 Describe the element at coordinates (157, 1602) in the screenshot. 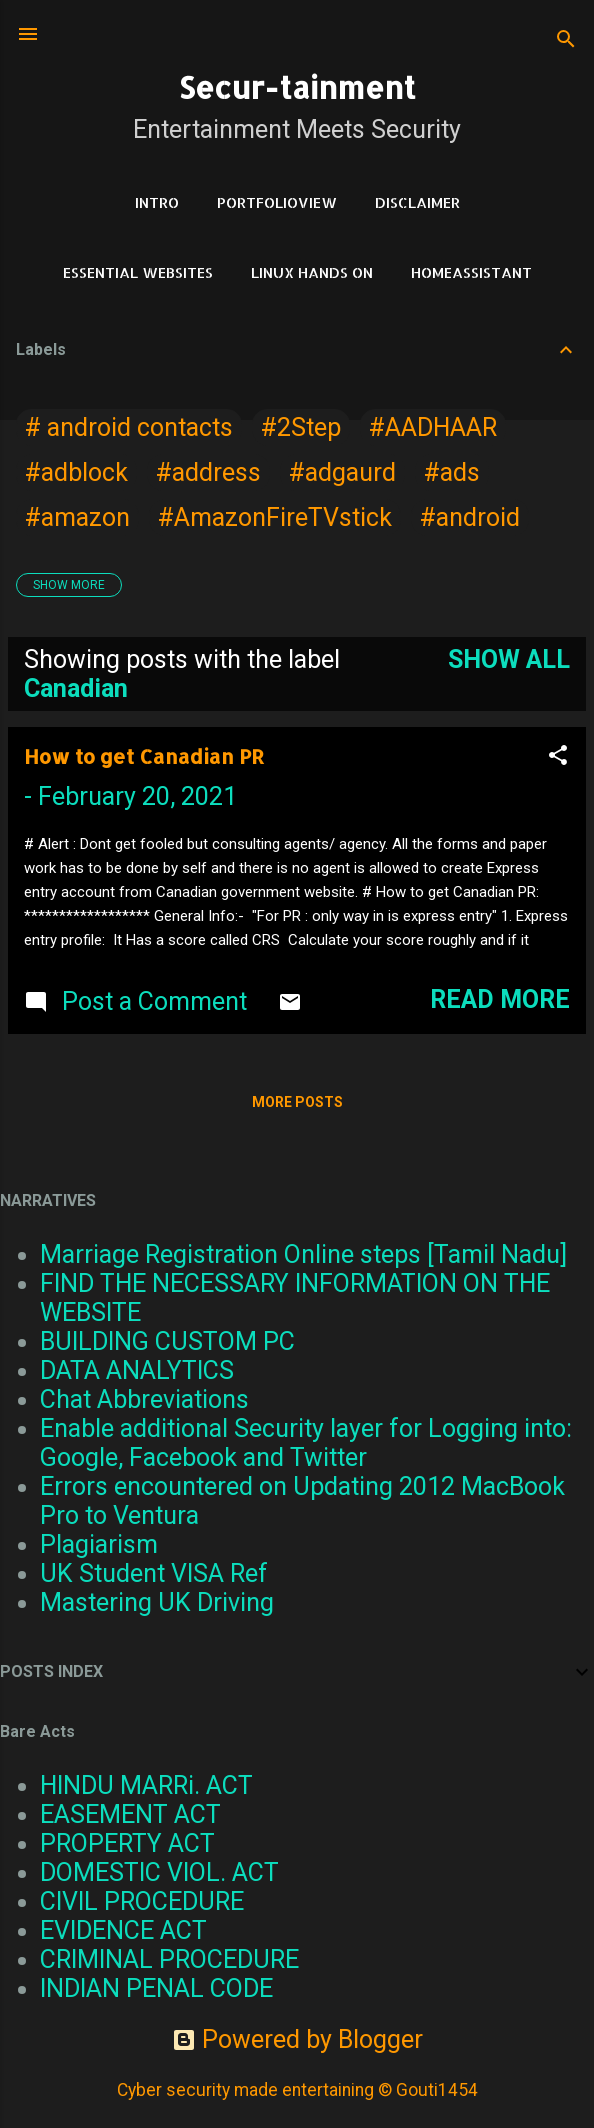

I see `Mastering UK Driving` at that location.